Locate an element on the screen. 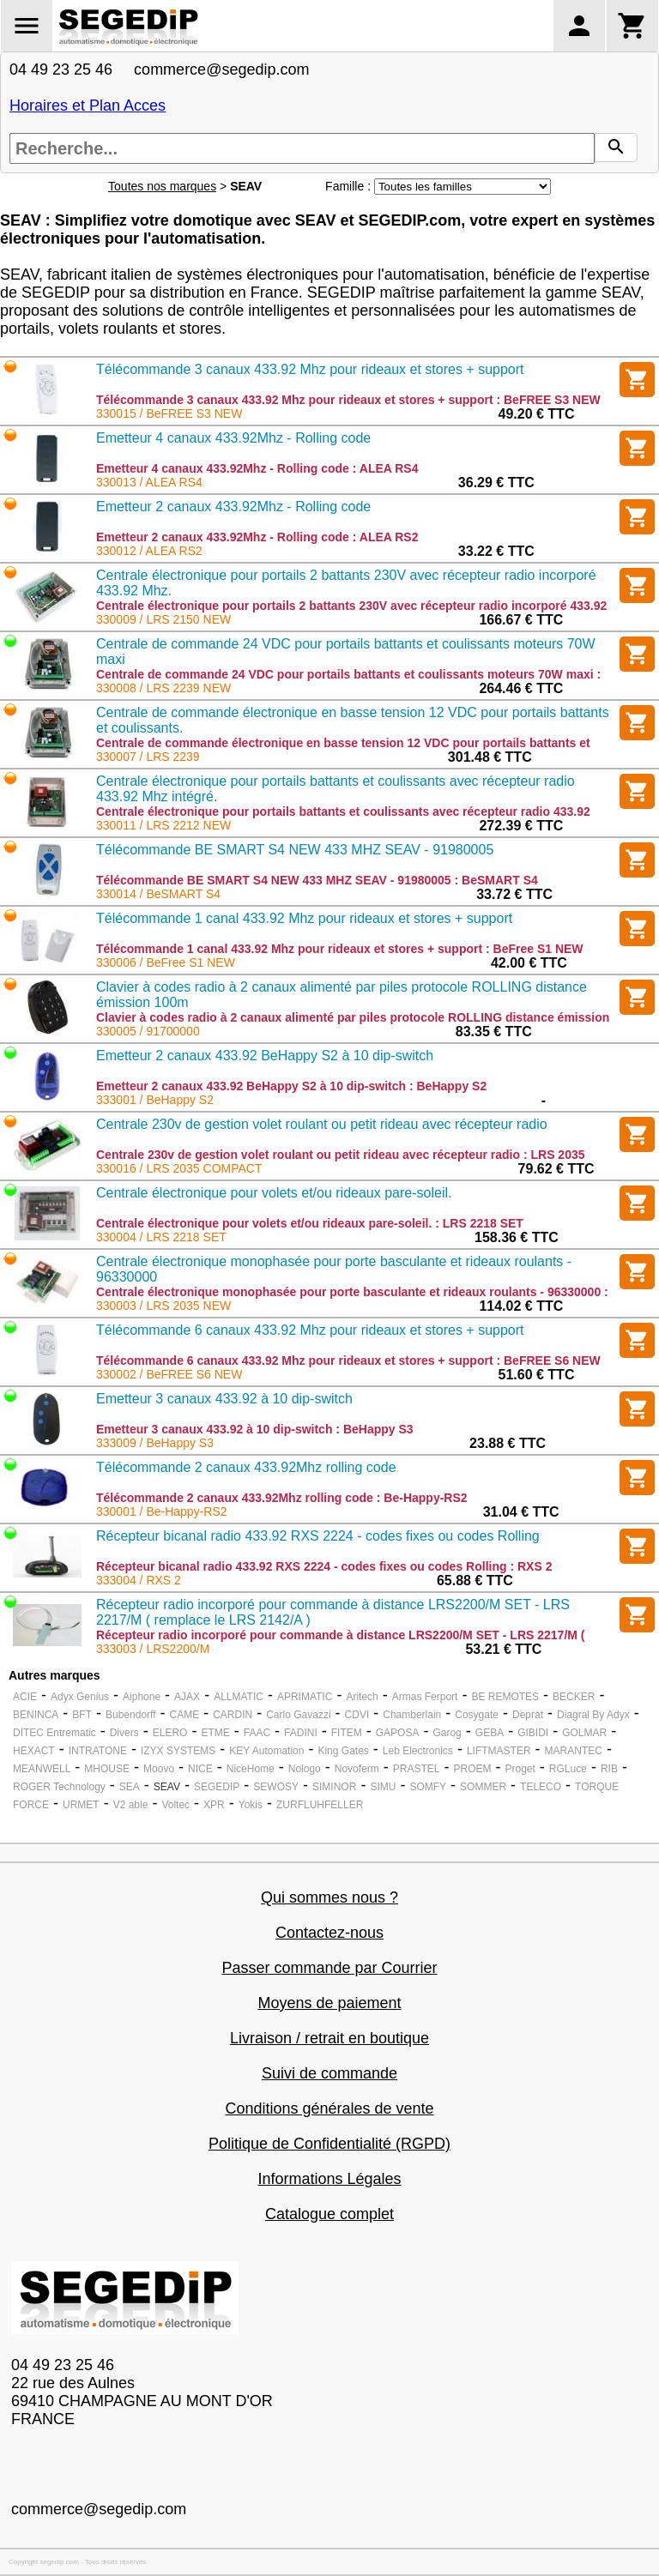 Image resolution: width=659 pixels, height=2576 pixels. SEGEDIP is located at coordinates (216, 1787).